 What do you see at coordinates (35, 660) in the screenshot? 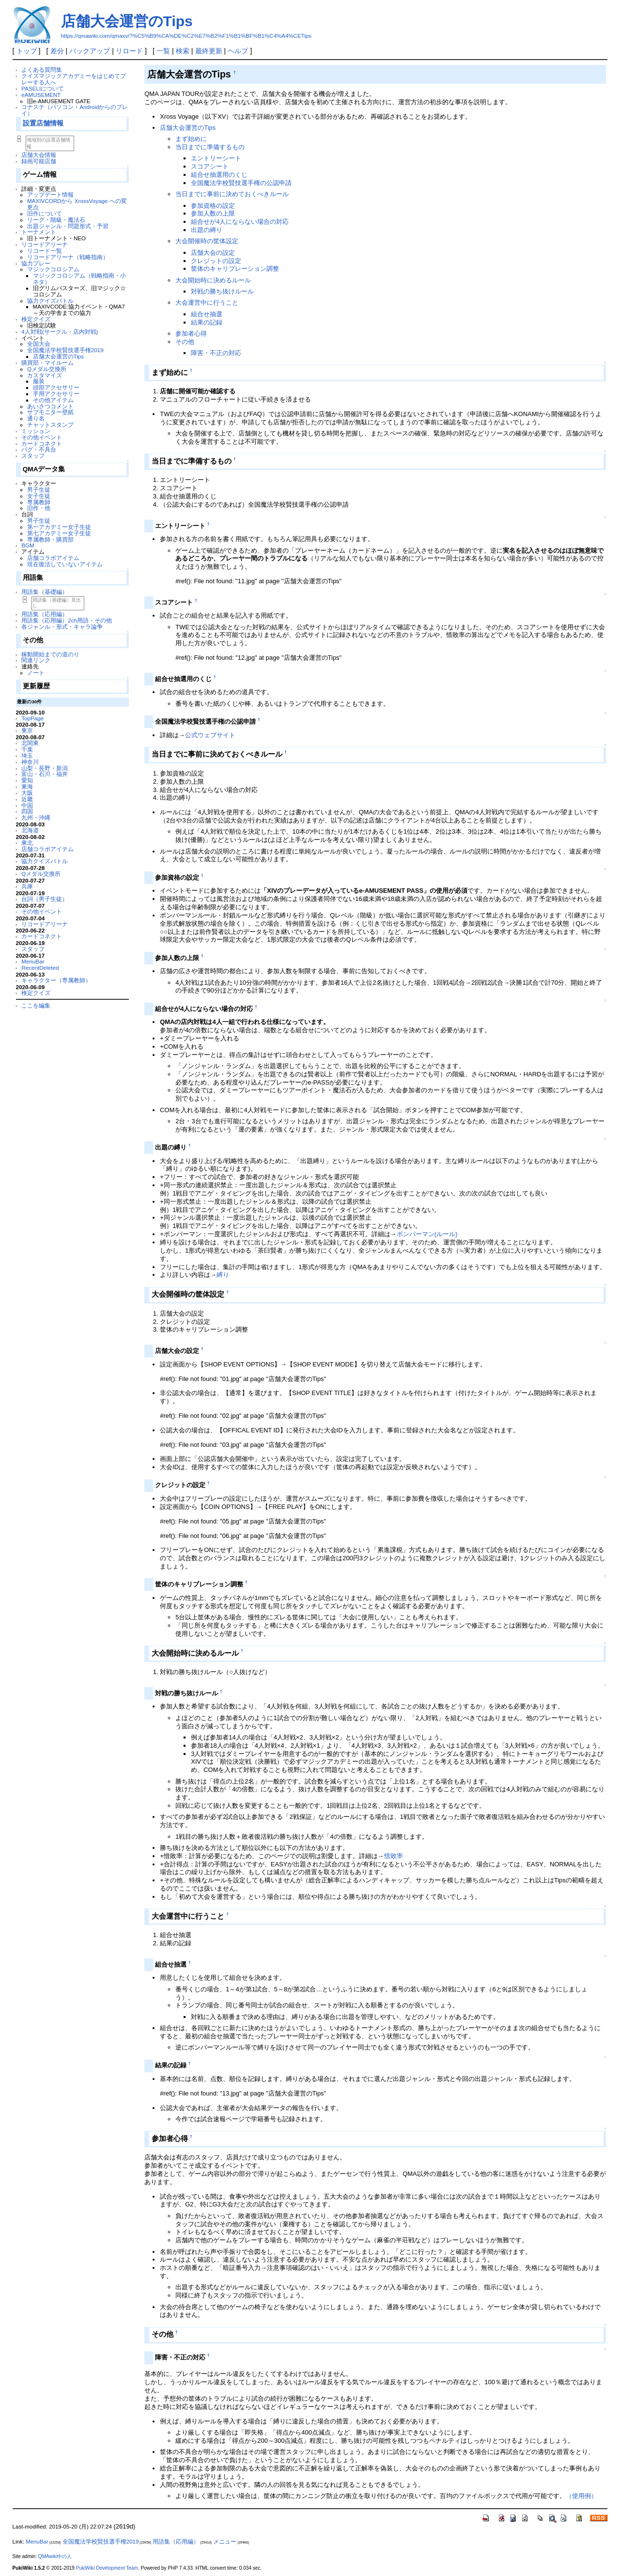
I see `関連リンク` at bounding box center [35, 660].